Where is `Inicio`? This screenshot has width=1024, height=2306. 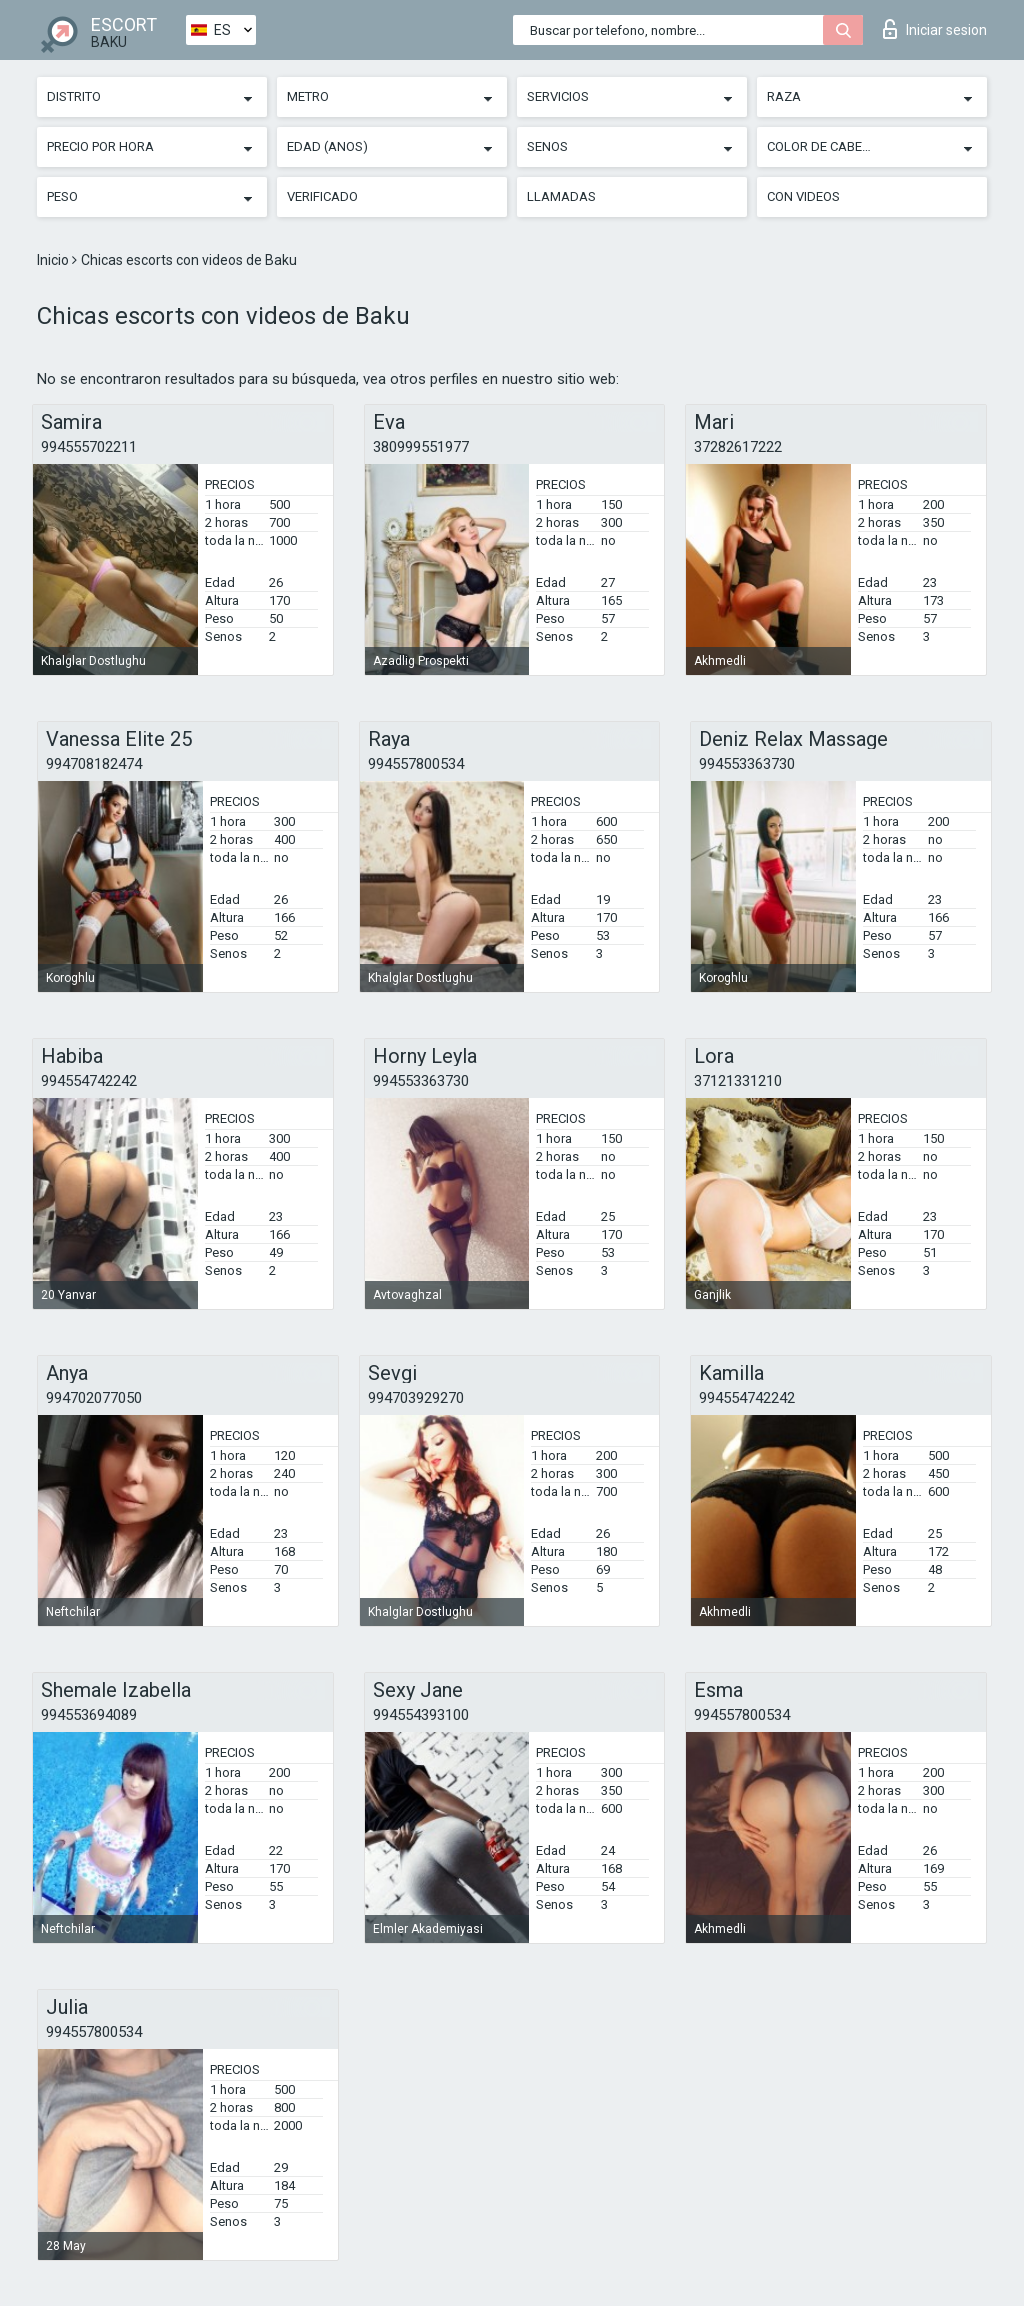
Inicio is located at coordinates (54, 260).